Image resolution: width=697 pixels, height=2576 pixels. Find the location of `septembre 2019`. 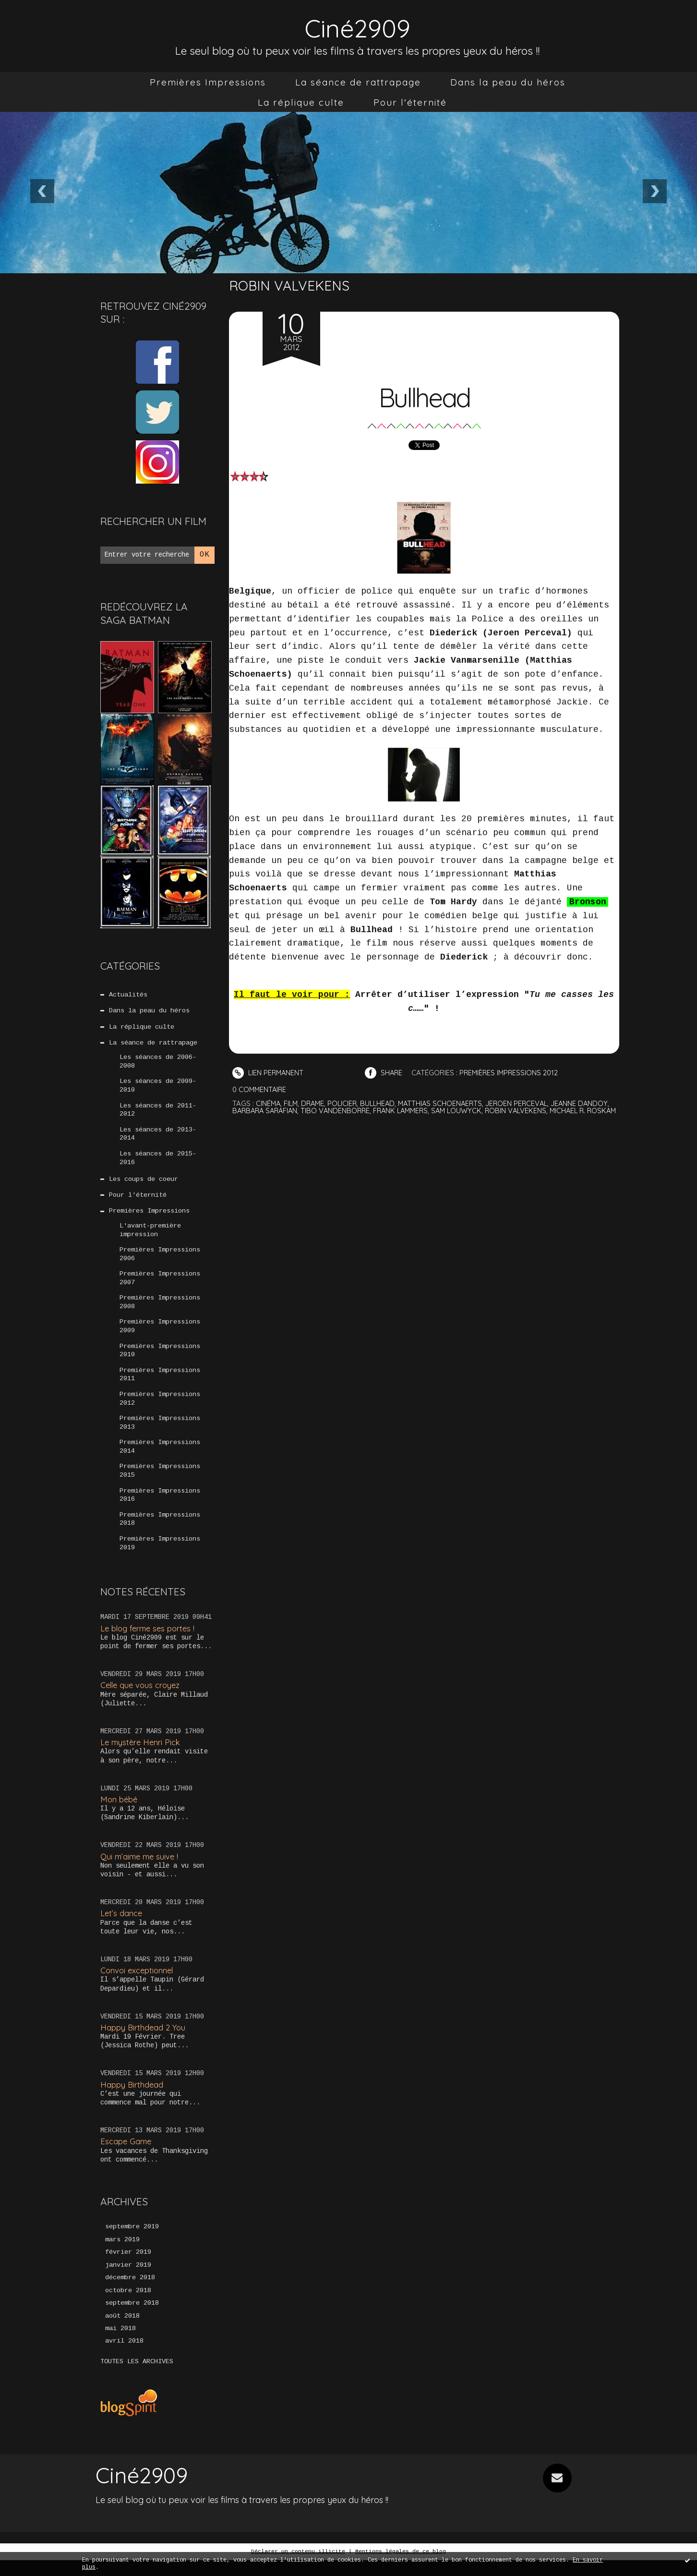

septembre 2019 is located at coordinates (132, 2241).